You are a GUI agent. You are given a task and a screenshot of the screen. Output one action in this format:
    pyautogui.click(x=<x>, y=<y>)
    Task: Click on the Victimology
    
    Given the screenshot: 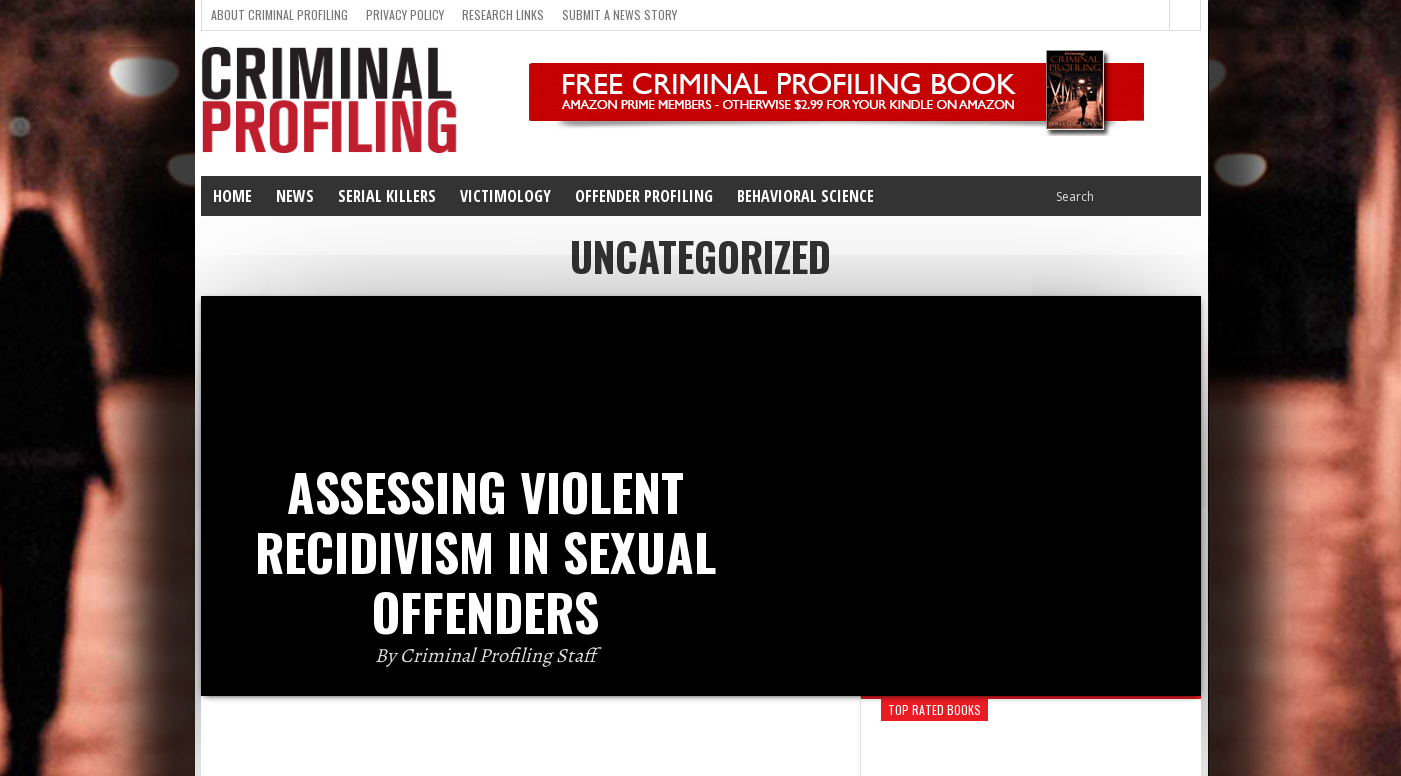 What is the action you would take?
    pyautogui.click(x=505, y=196)
    